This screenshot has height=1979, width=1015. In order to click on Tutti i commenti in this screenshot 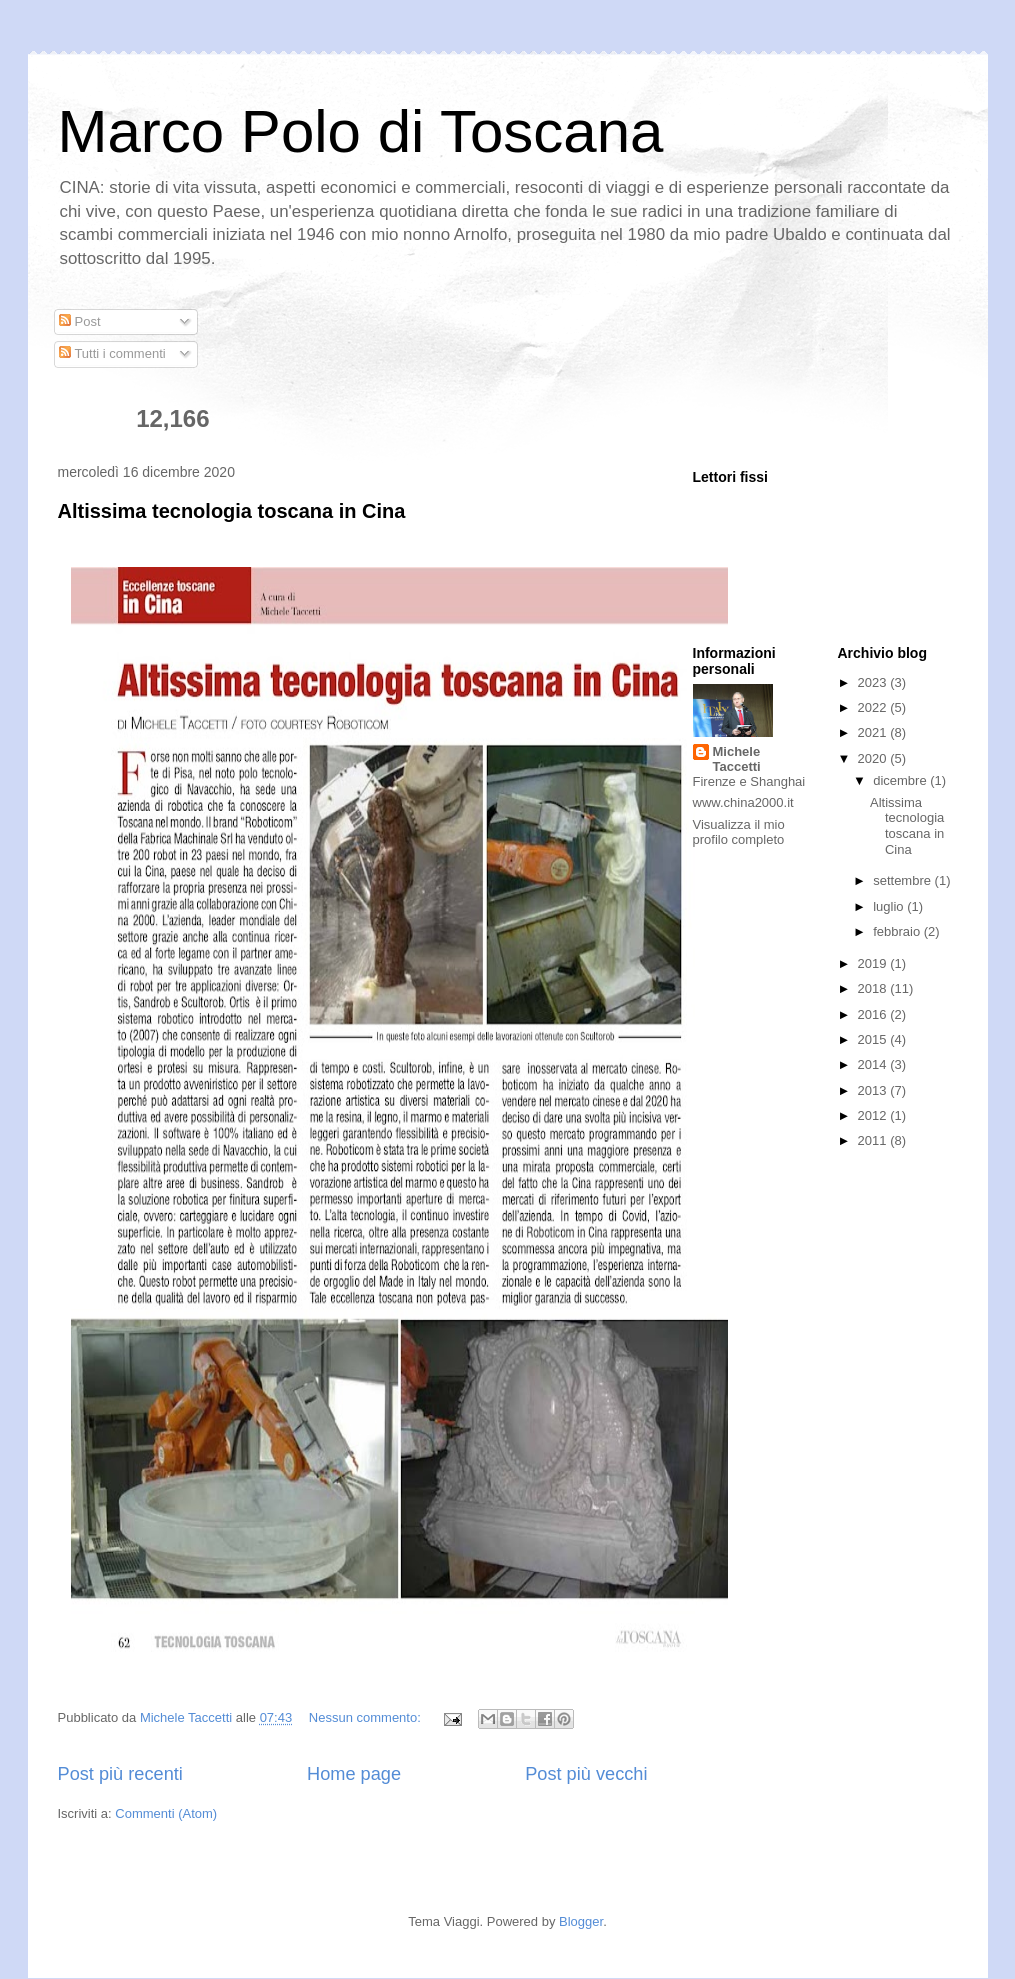, I will do `click(112, 353)`.